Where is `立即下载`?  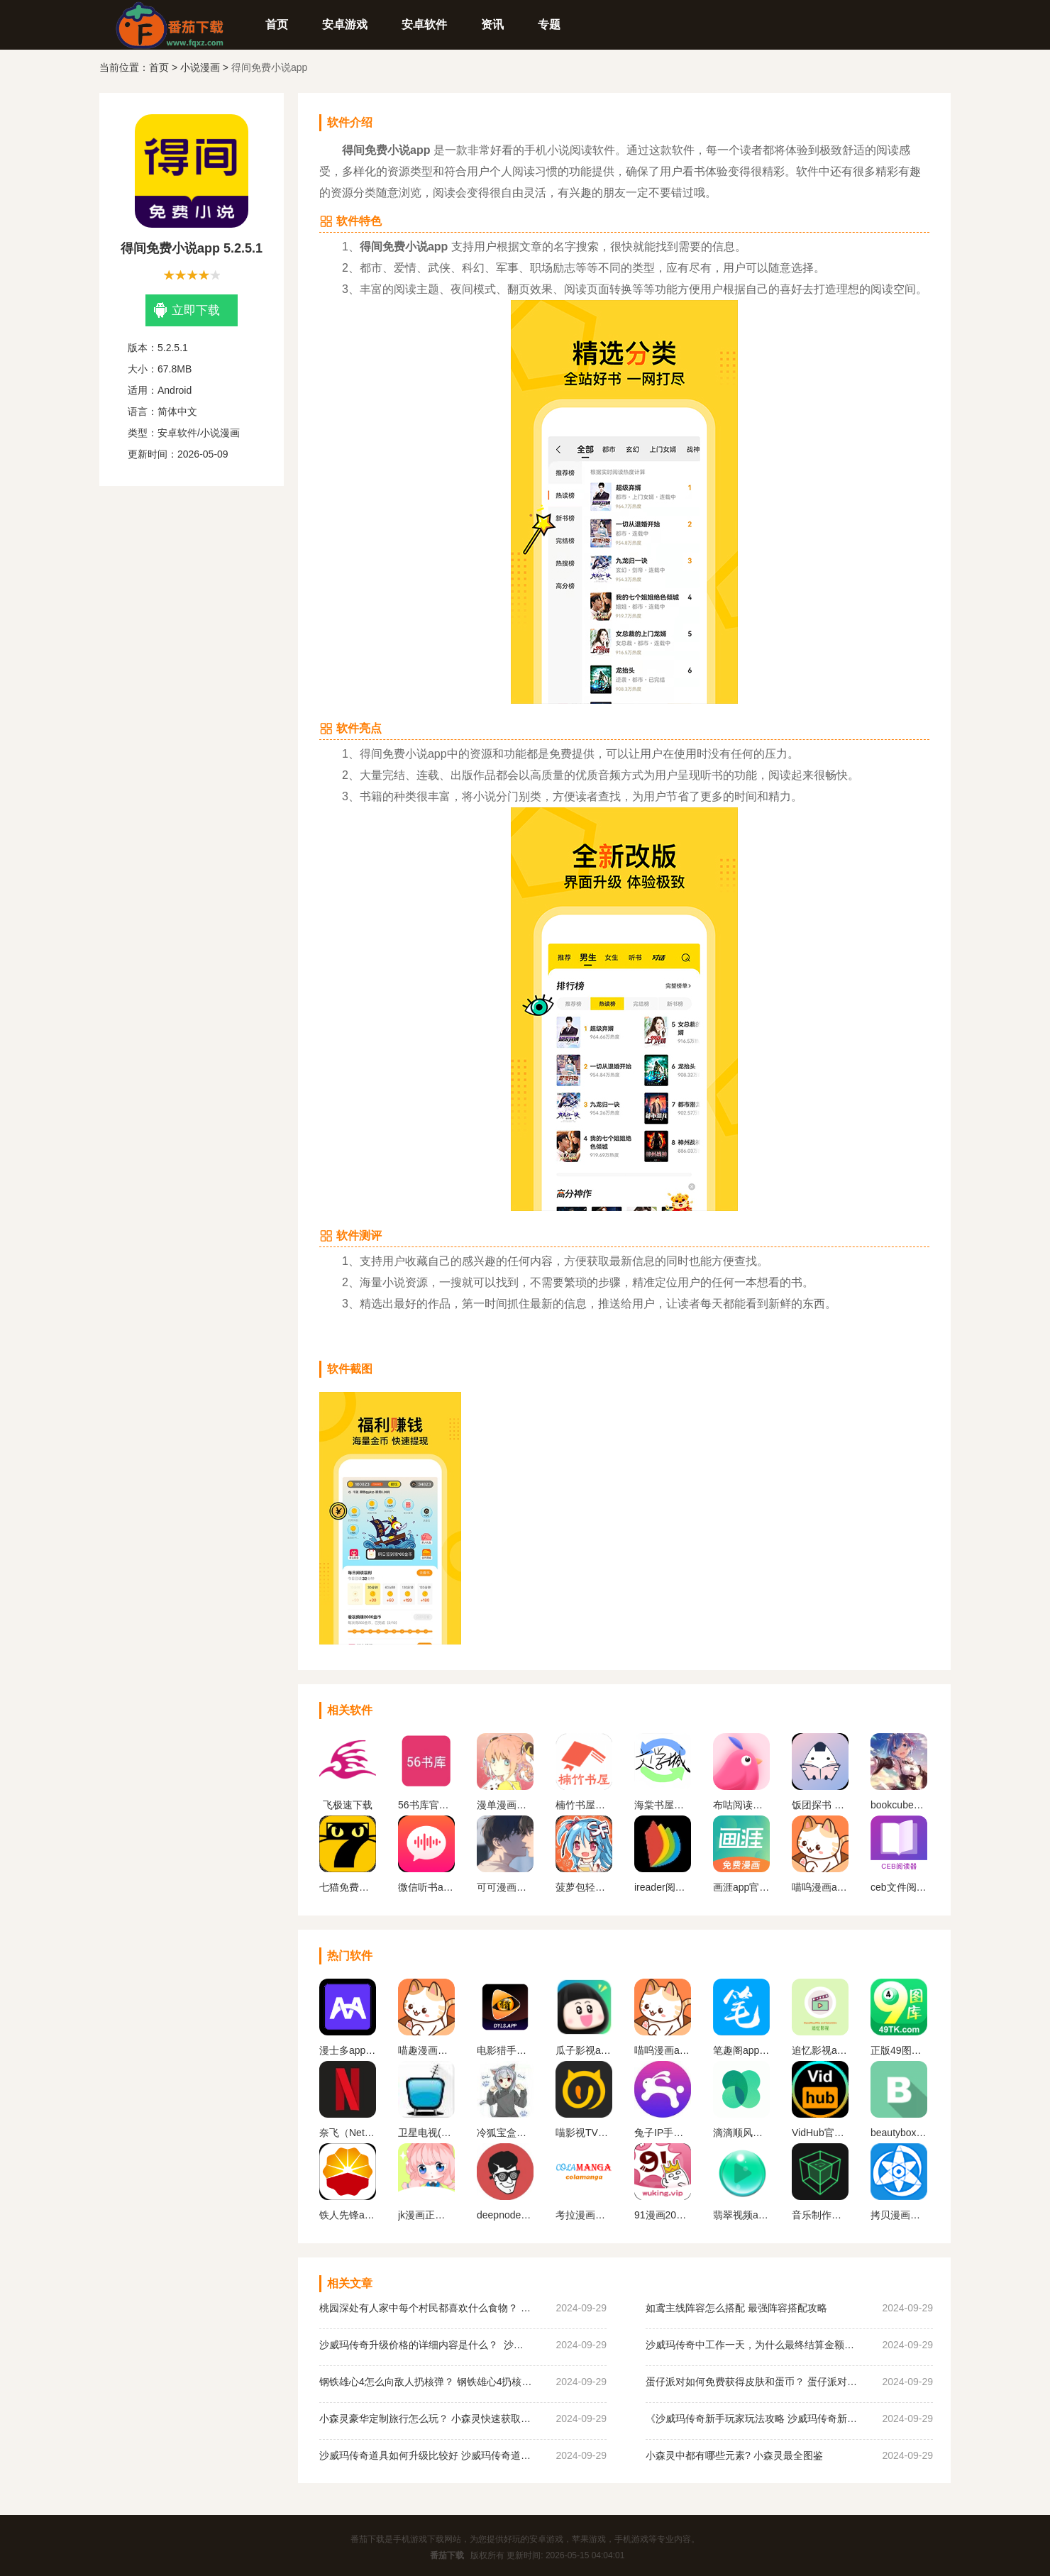 立即下载 is located at coordinates (187, 310).